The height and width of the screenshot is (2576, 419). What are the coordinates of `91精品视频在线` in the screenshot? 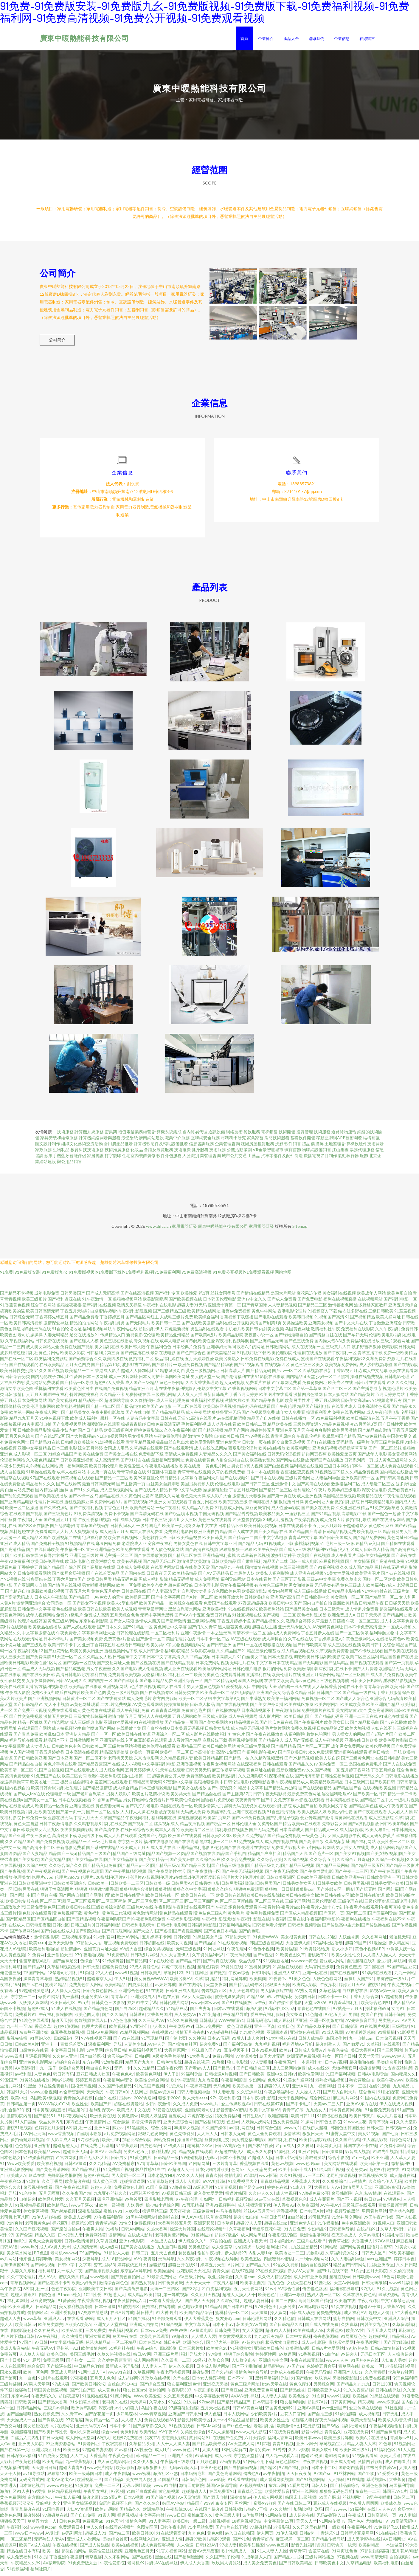 It's located at (244, 1726).